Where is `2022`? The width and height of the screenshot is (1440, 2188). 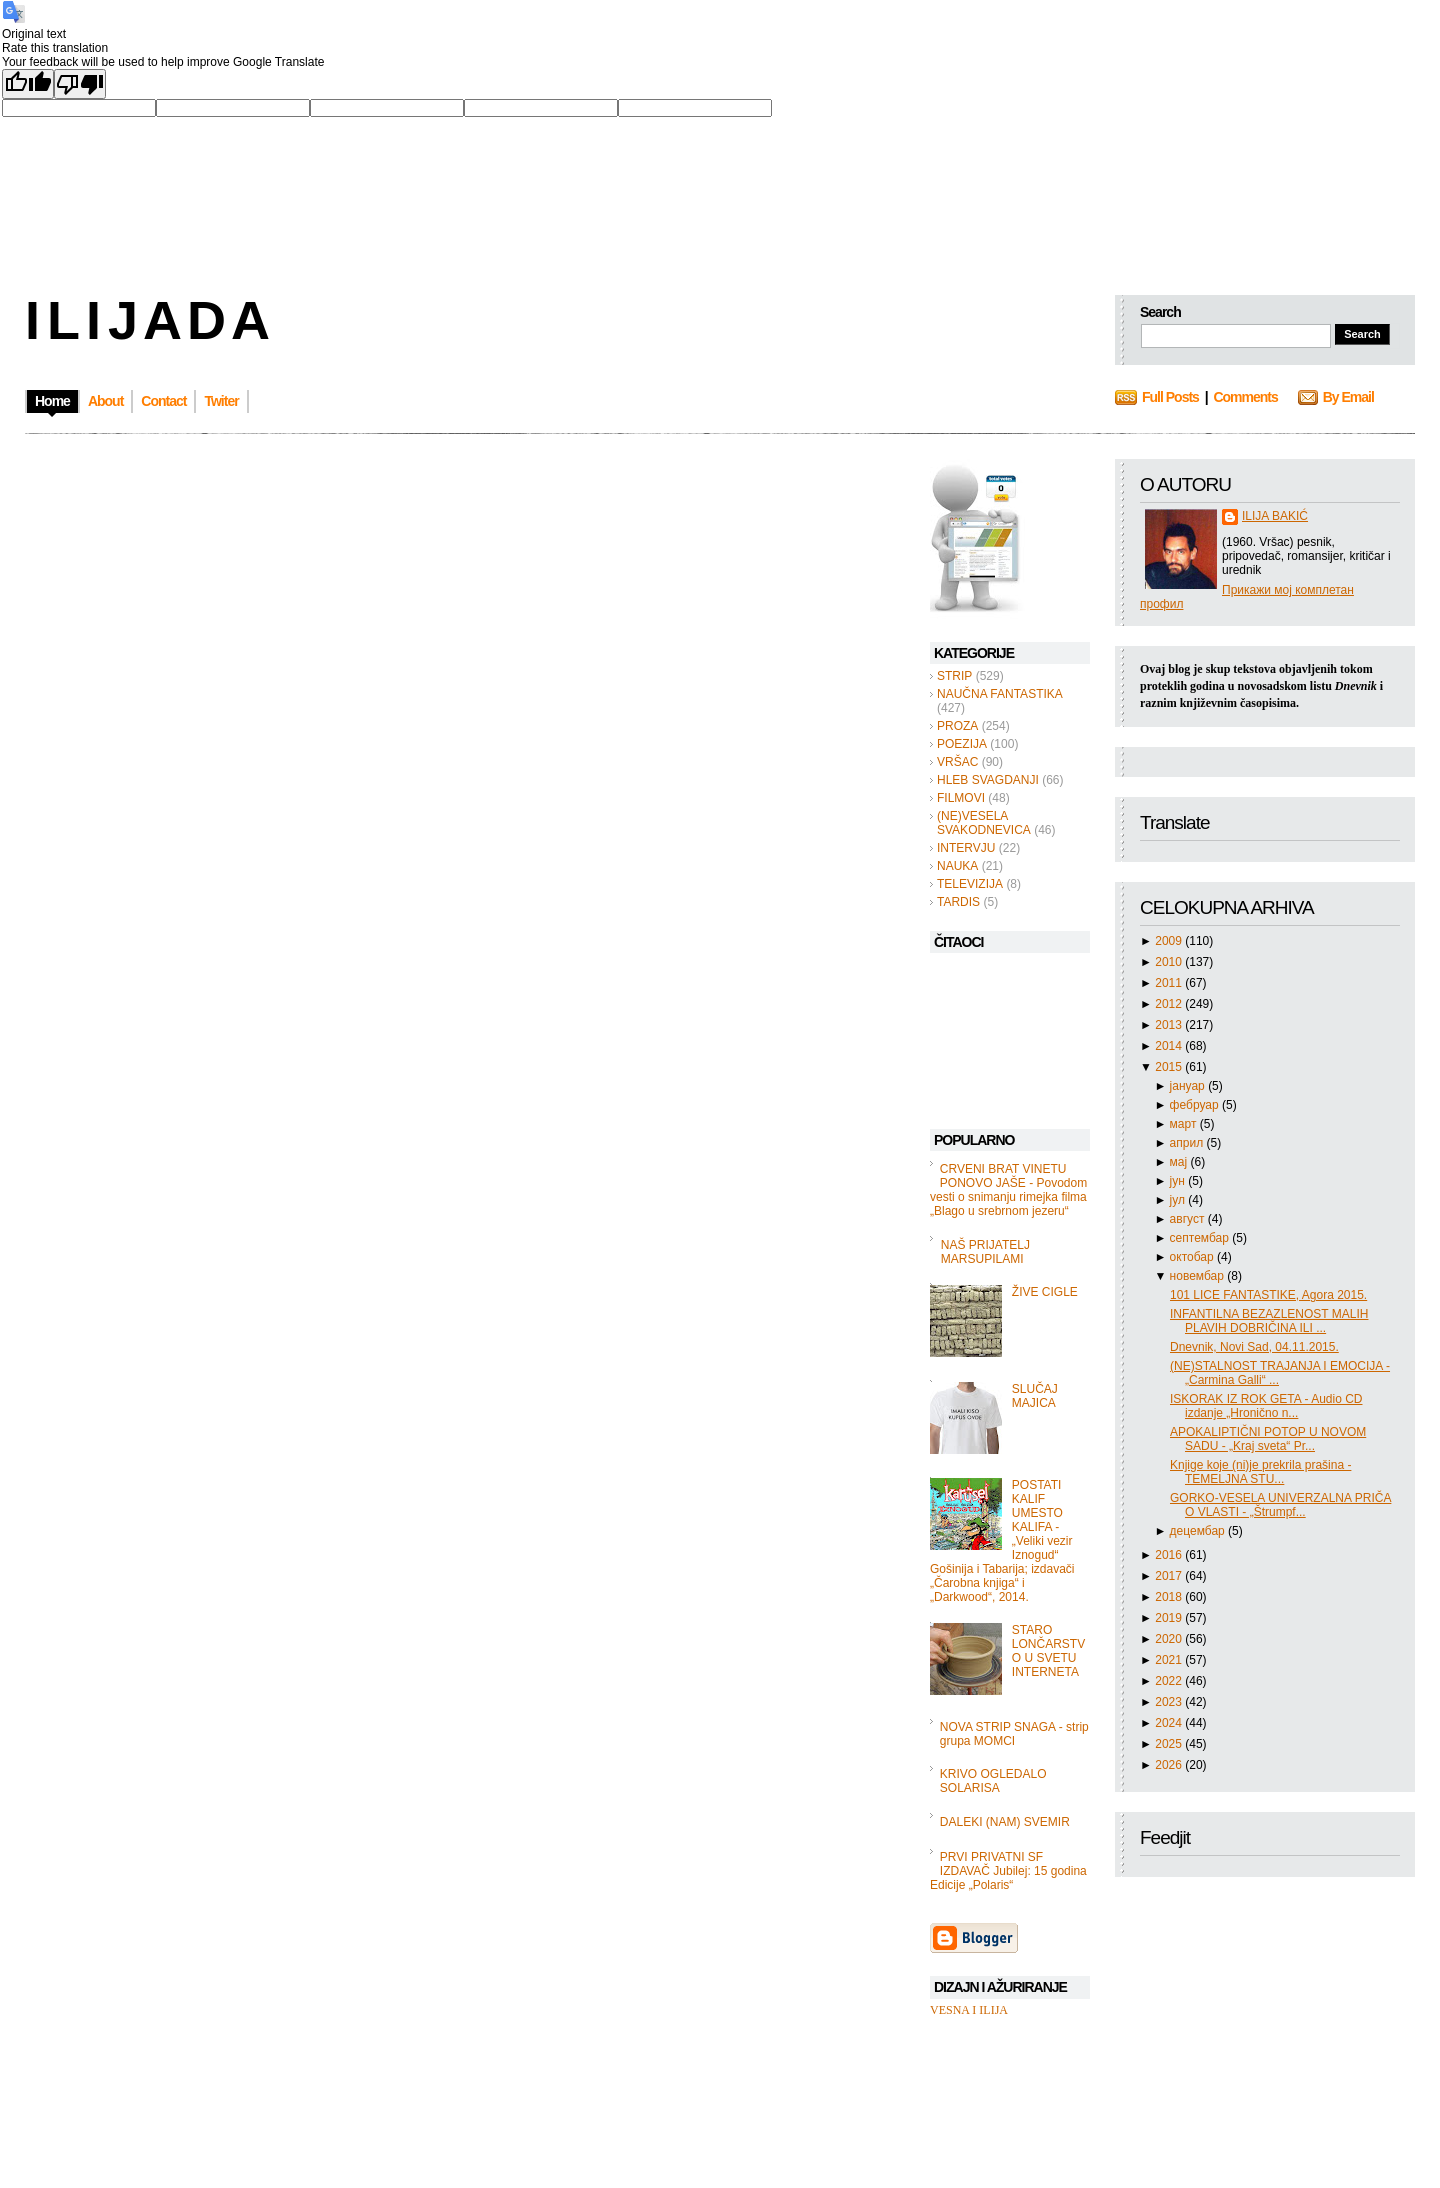 2022 is located at coordinates (1170, 1681).